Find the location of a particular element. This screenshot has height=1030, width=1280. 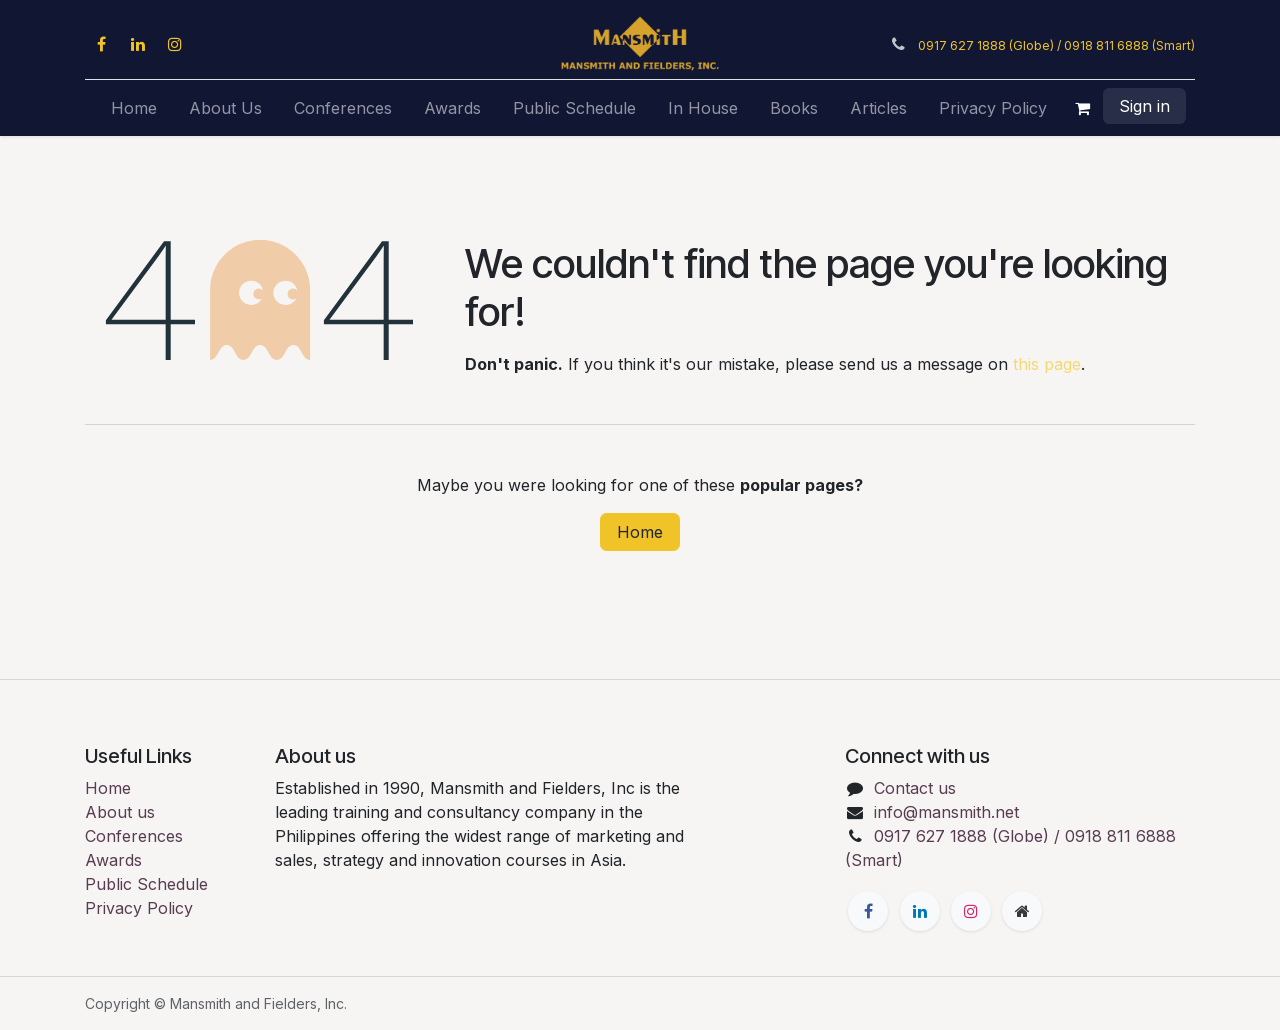

About us is located at coordinates (120, 812).